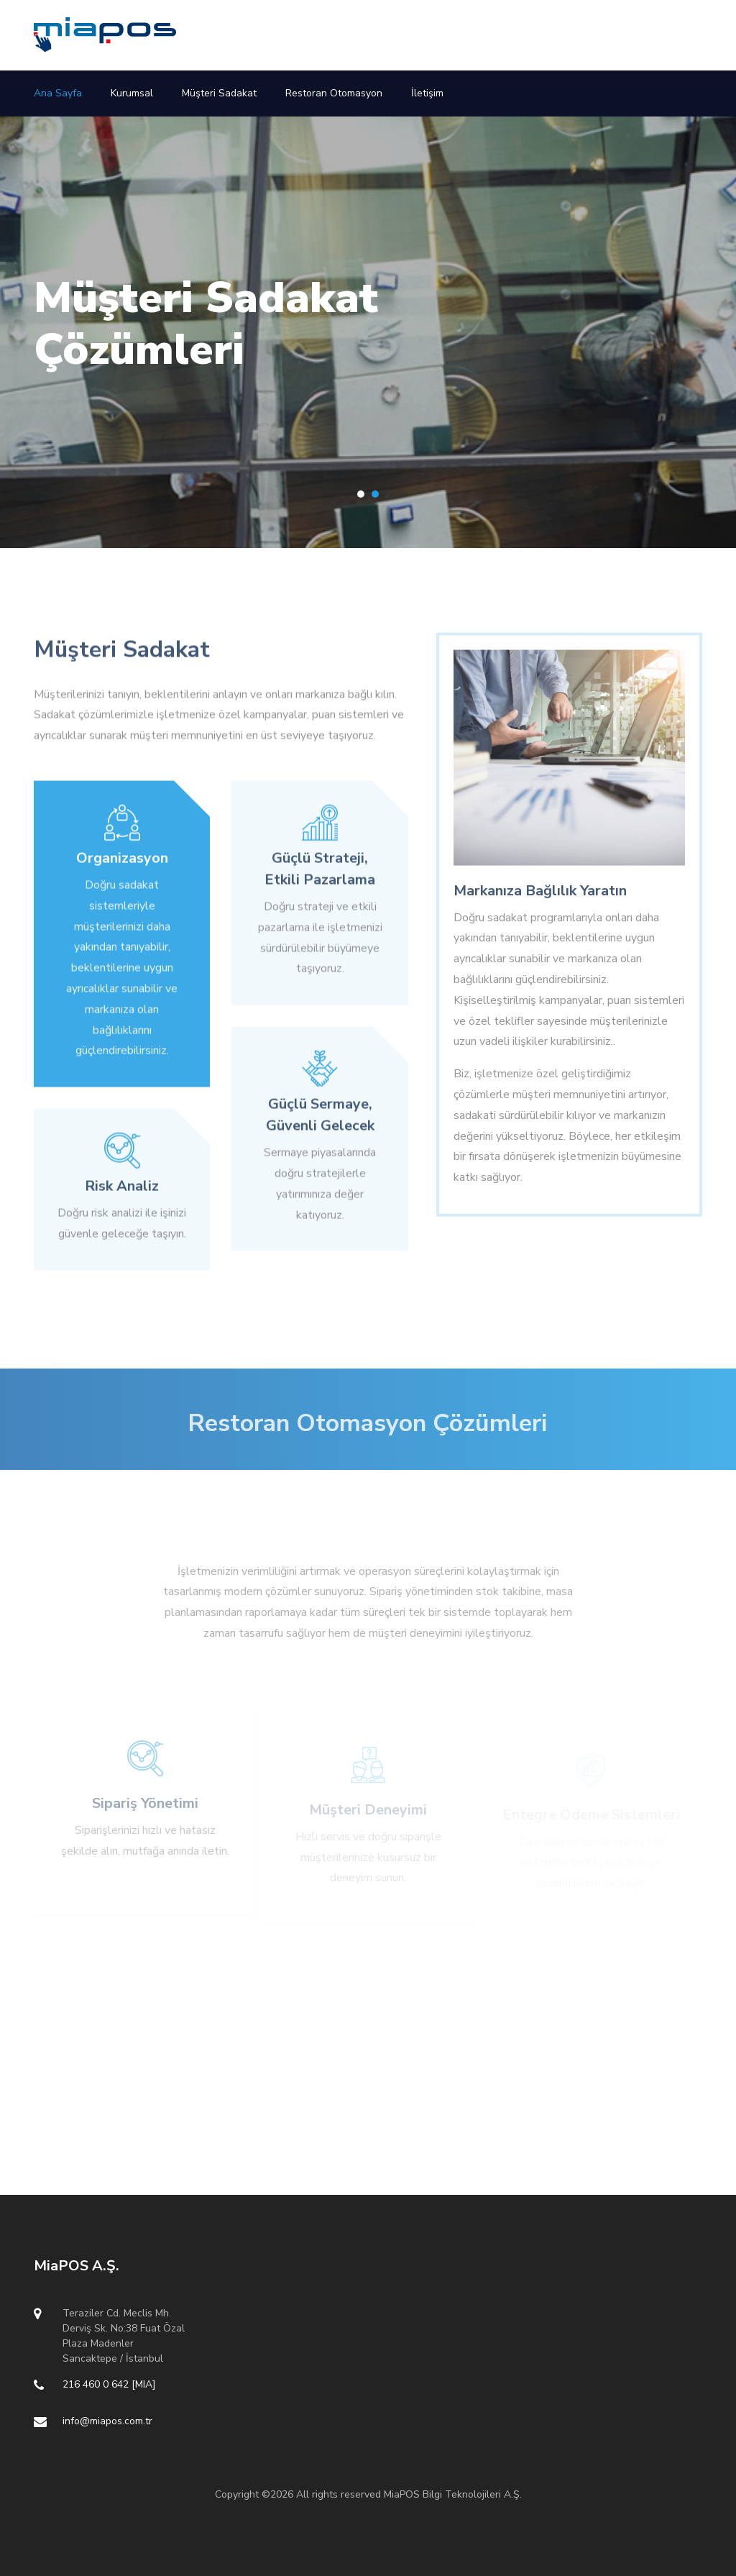 Image resolution: width=736 pixels, height=2576 pixels. What do you see at coordinates (333, 93) in the screenshot?
I see `Restoran Otomasyon` at bounding box center [333, 93].